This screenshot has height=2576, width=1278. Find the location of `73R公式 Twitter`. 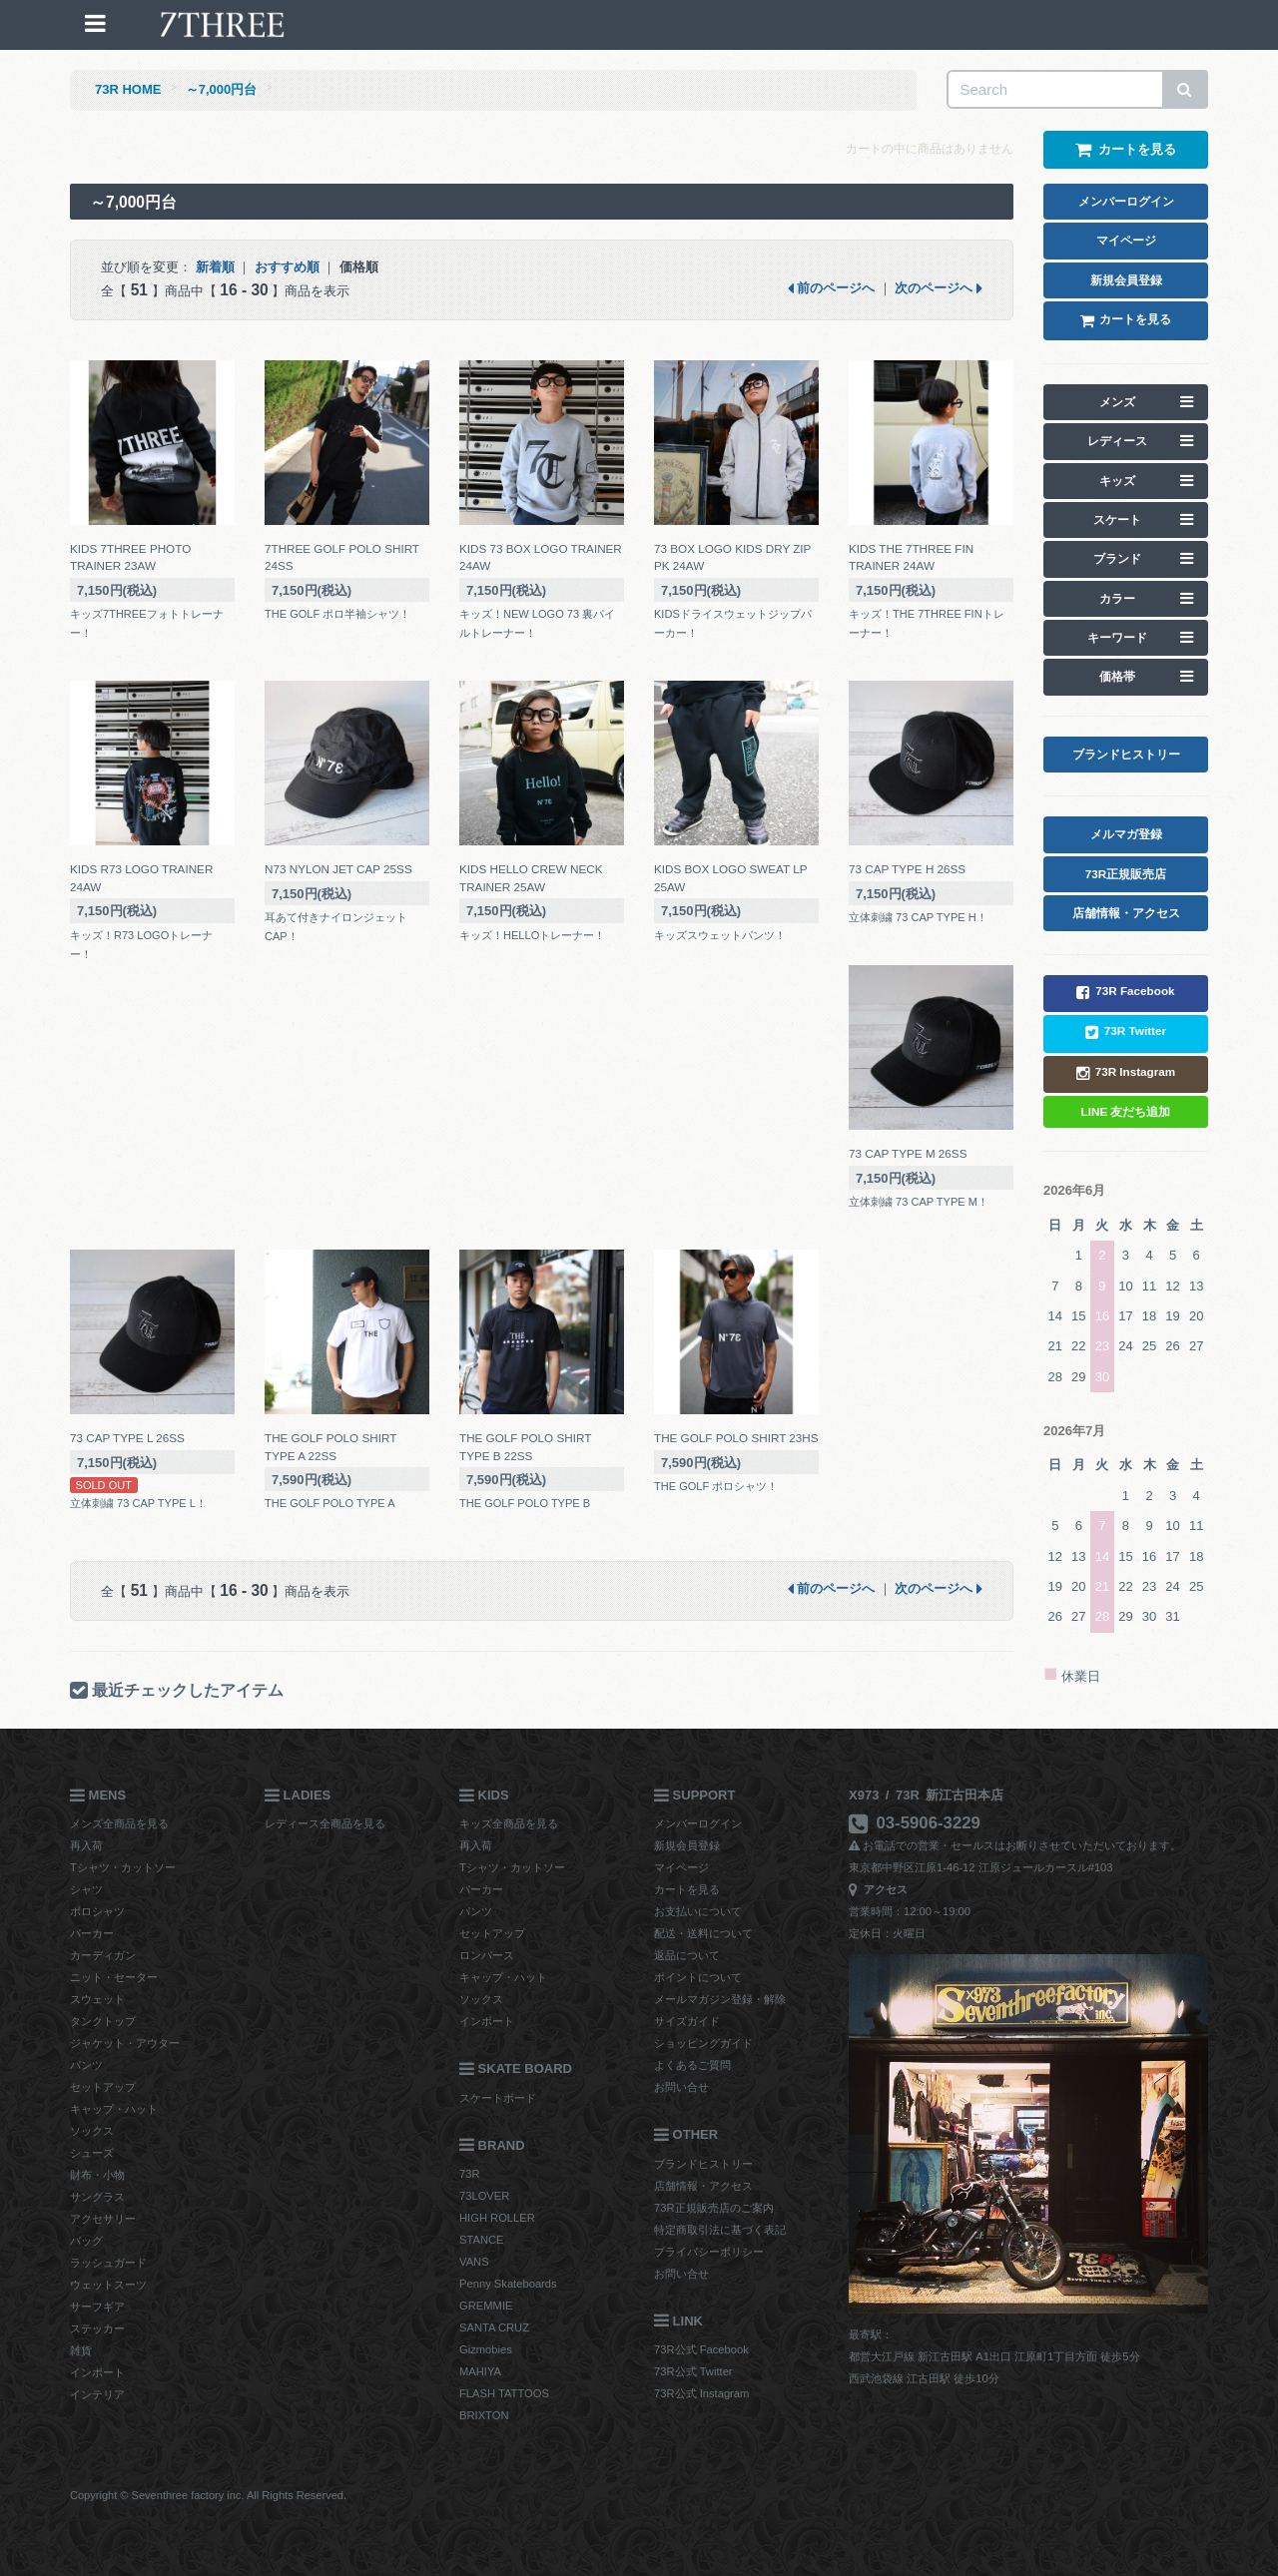

73R公式 Twitter is located at coordinates (693, 2371).